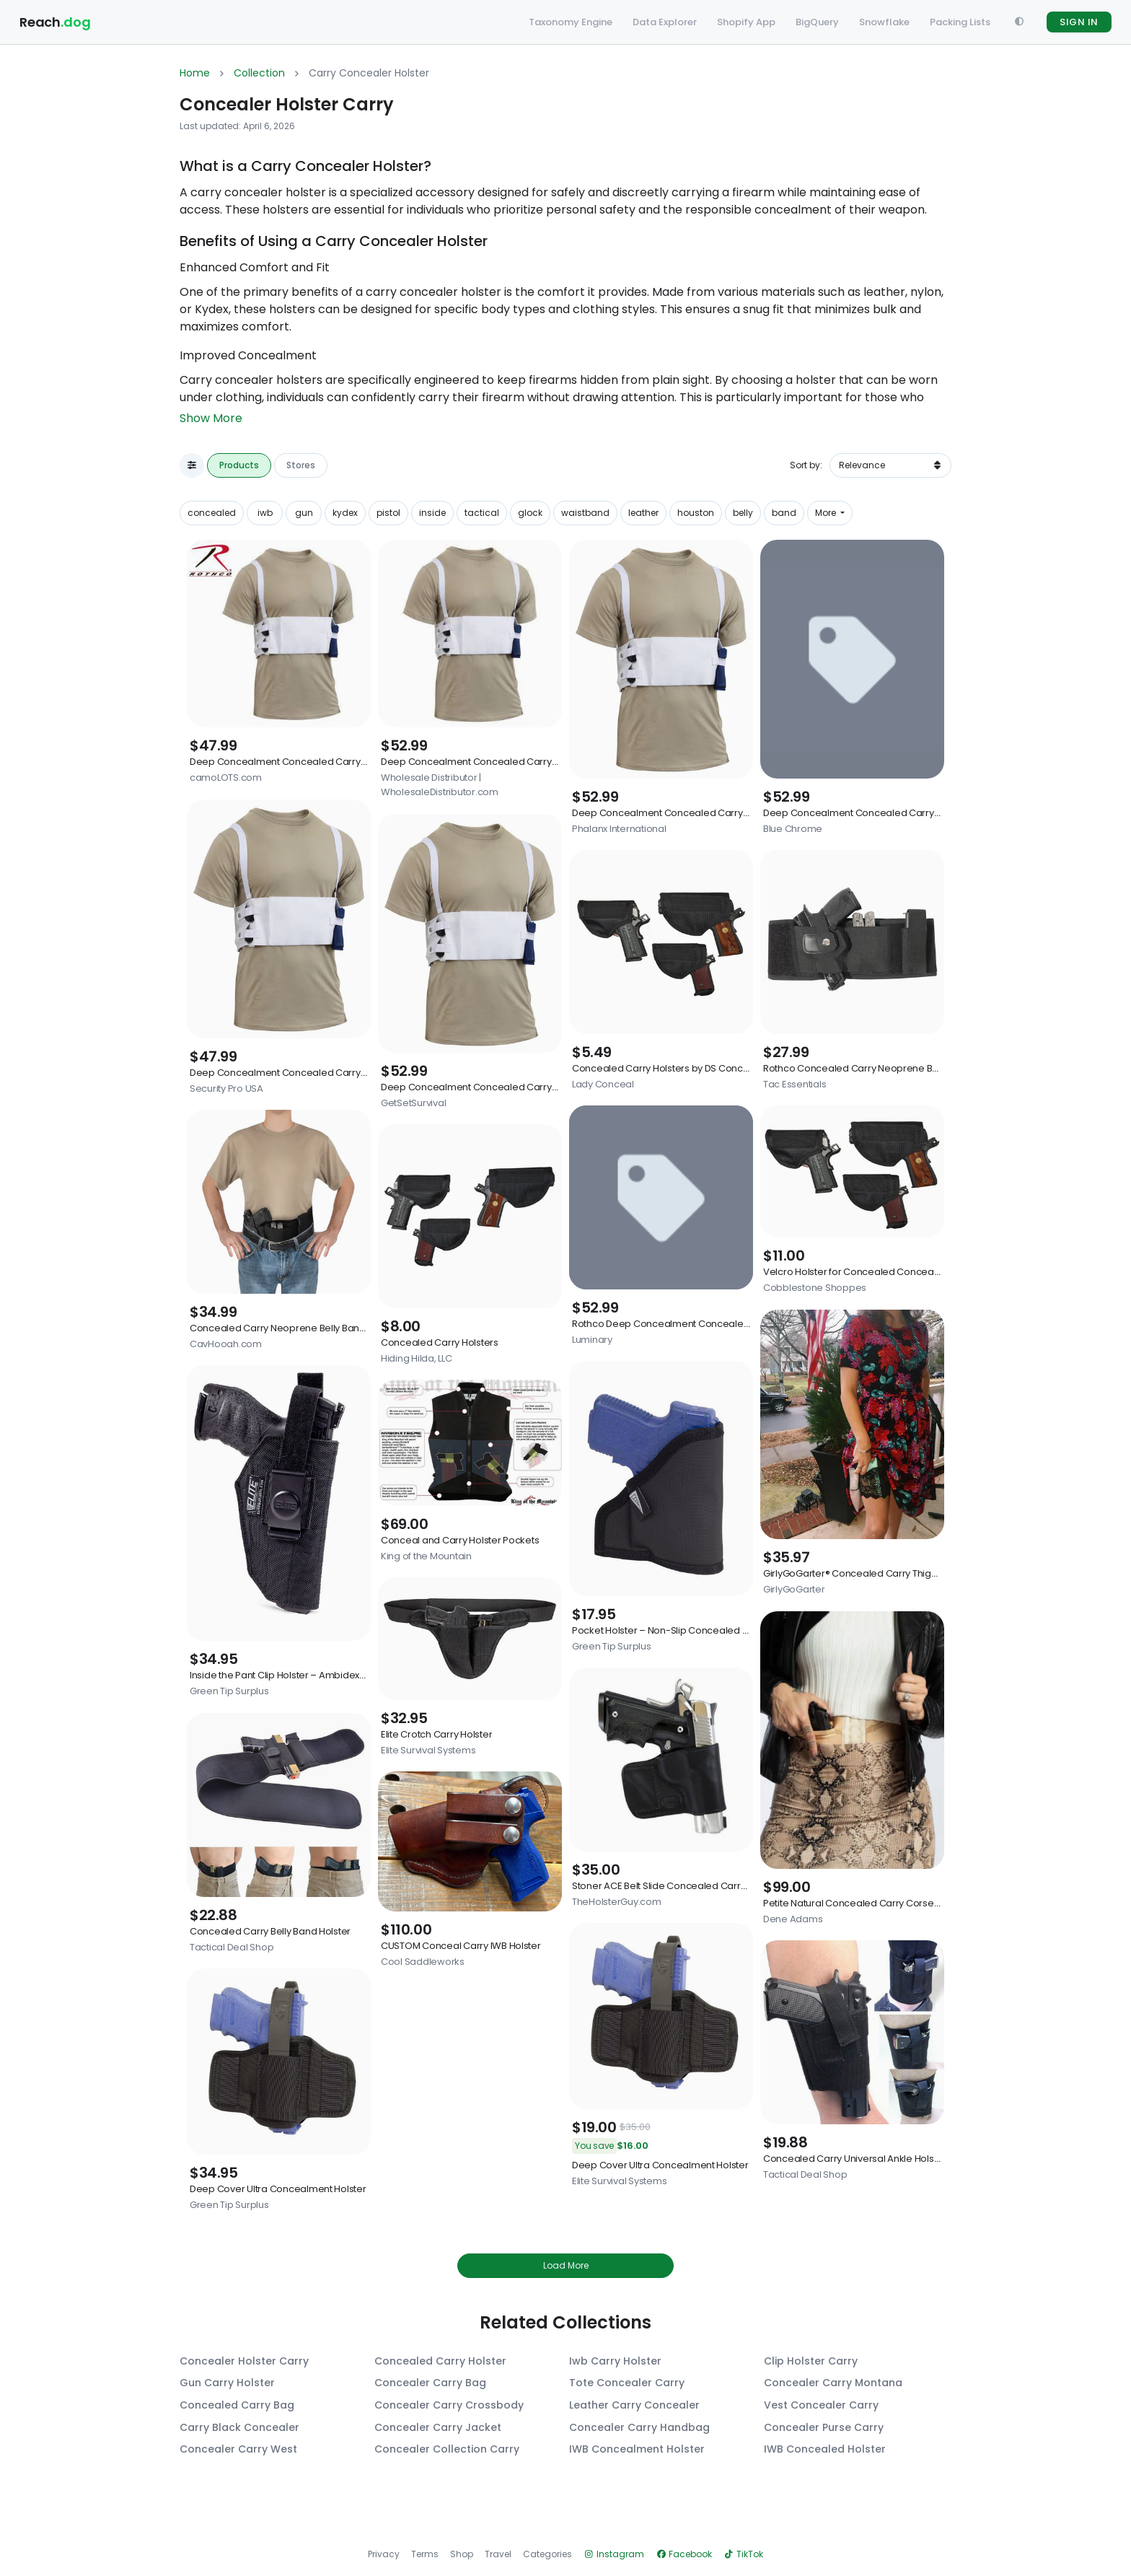 Image resolution: width=1131 pixels, height=2576 pixels. What do you see at coordinates (244, 2361) in the screenshot?
I see `Concealer Holster Carry` at bounding box center [244, 2361].